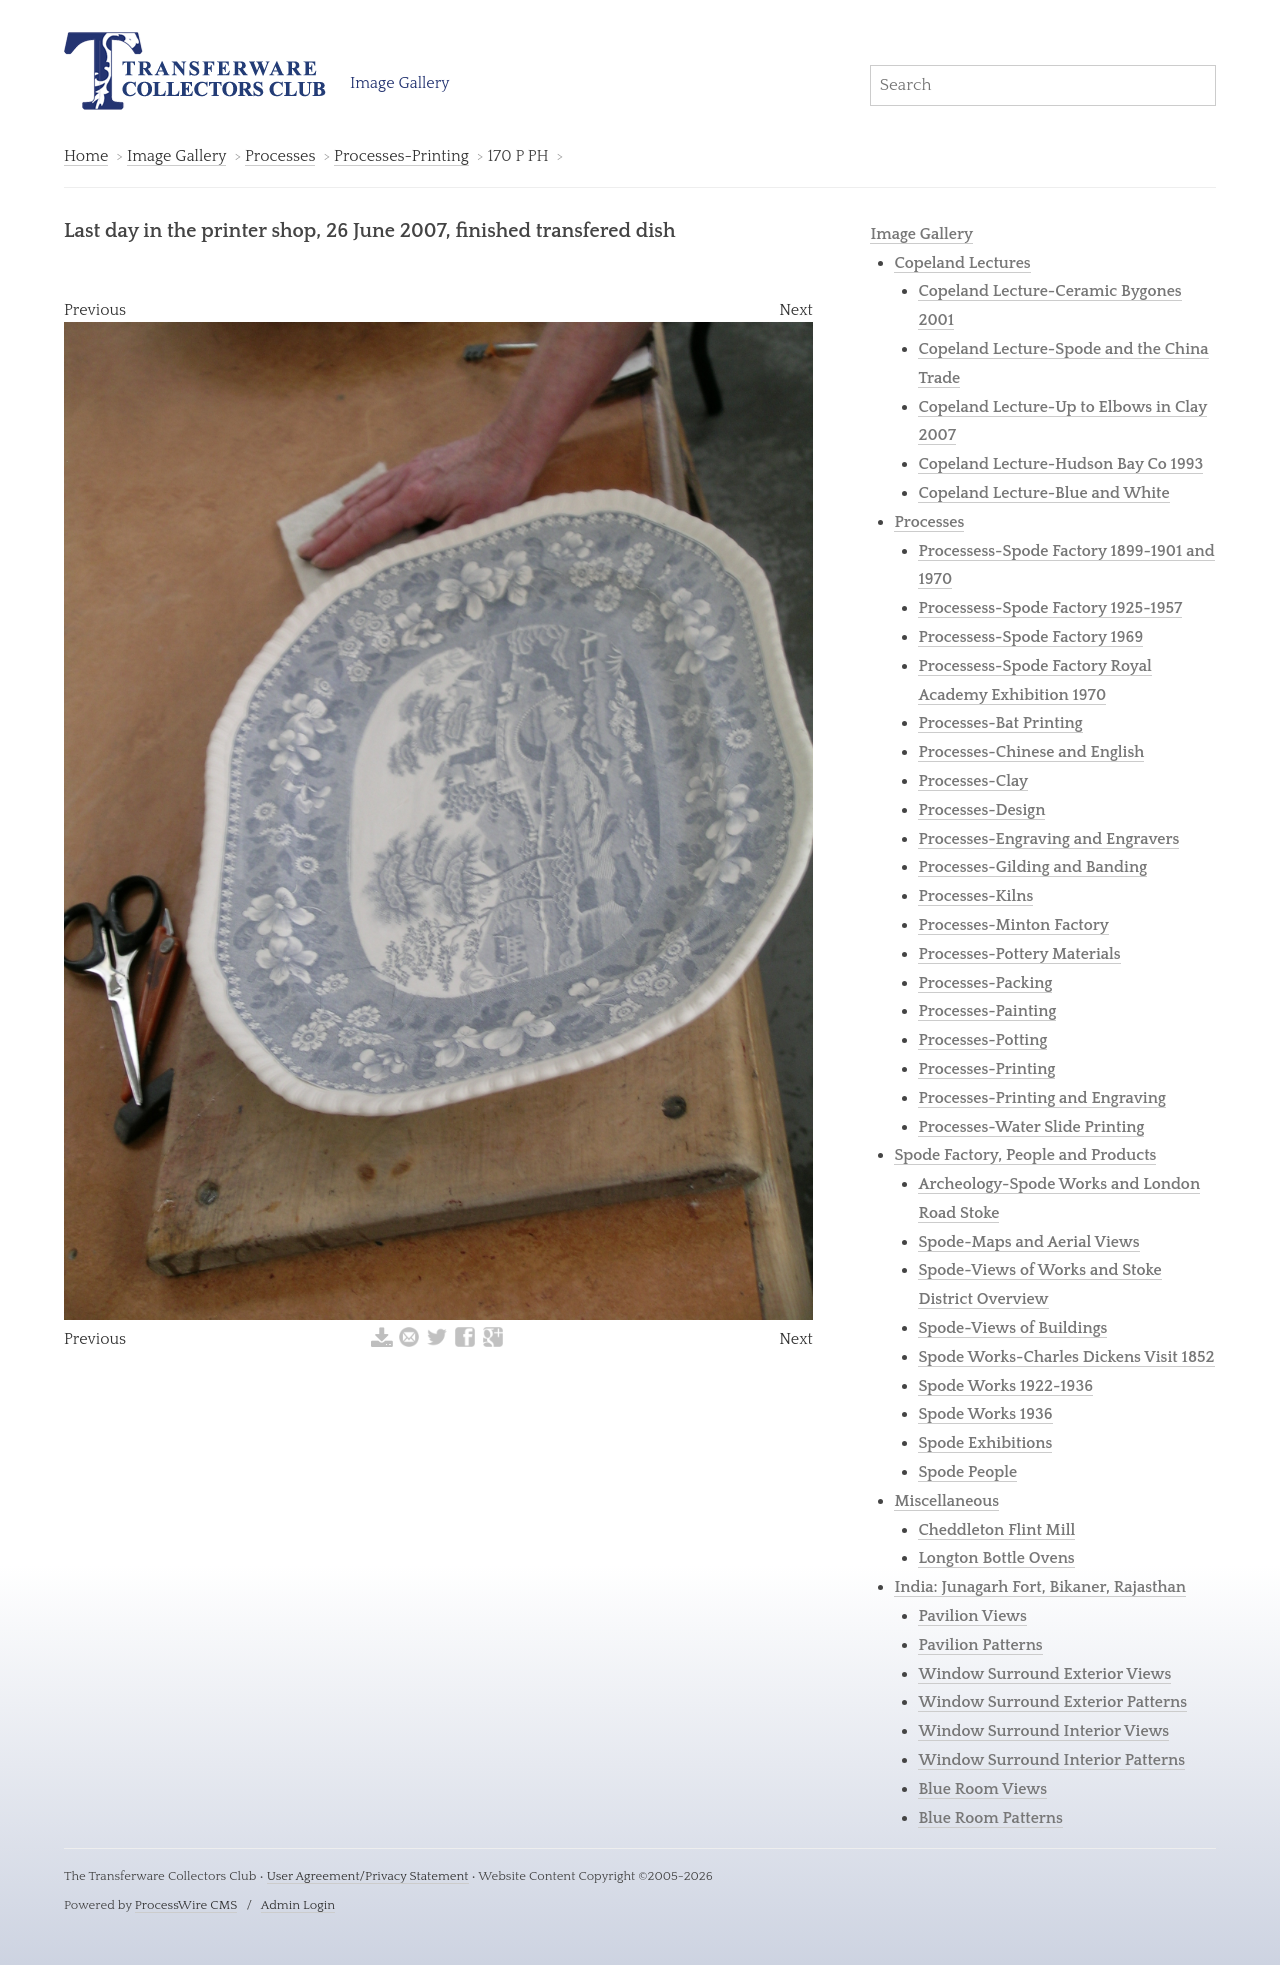 The height and width of the screenshot is (1965, 1280). What do you see at coordinates (987, 1011) in the screenshot?
I see `Processes-Painting` at bounding box center [987, 1011].